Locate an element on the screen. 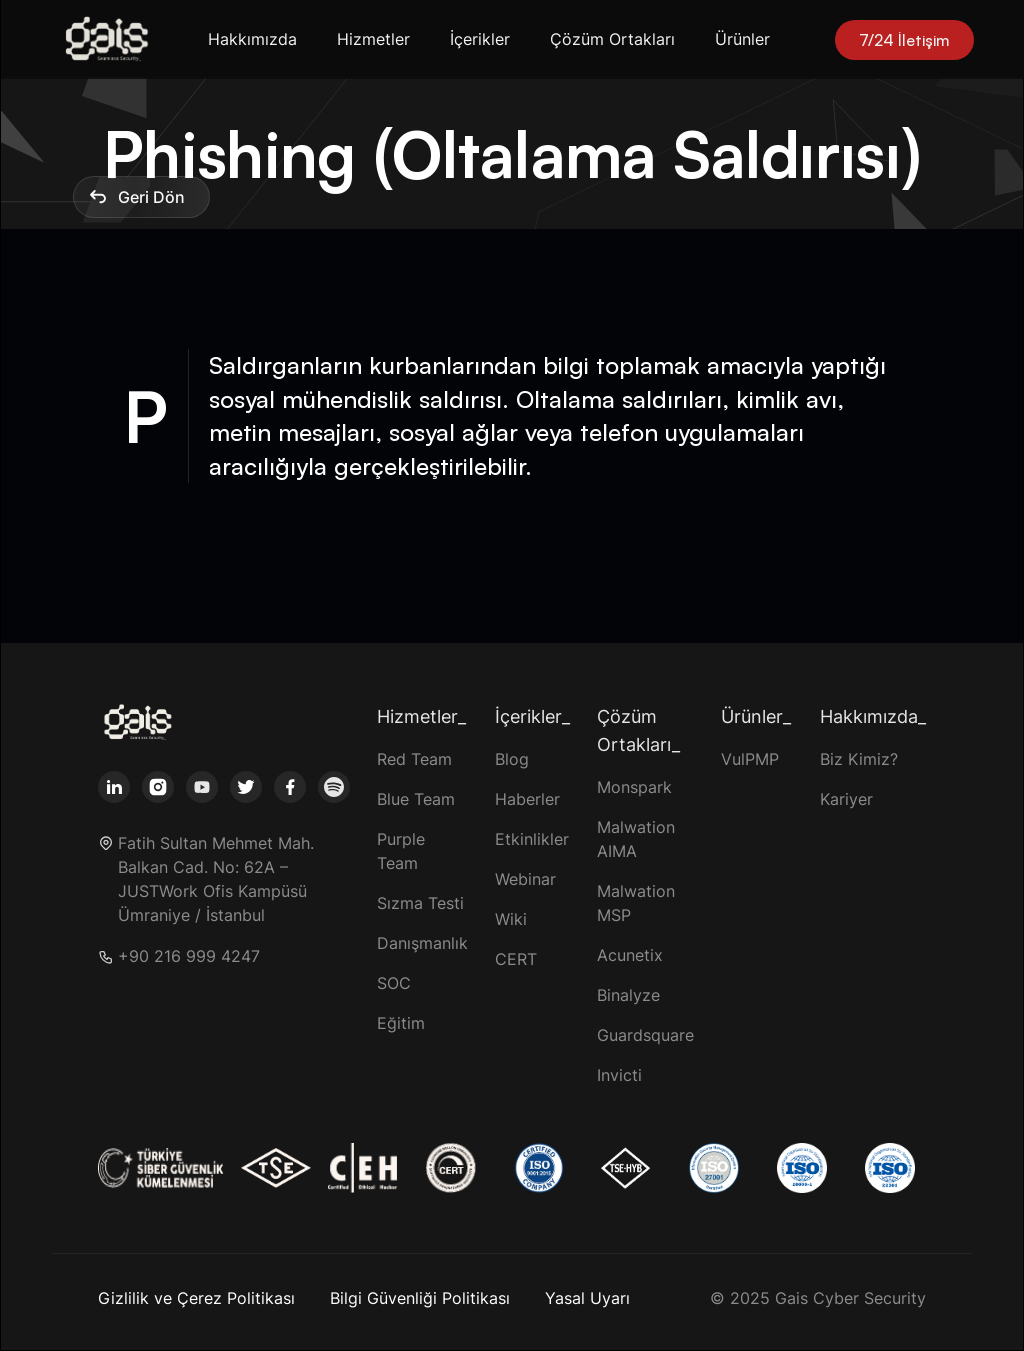 The height and width of the screenshot is (1351, 1024). +90 216 999 4247 is located at coordinates (189, 956).